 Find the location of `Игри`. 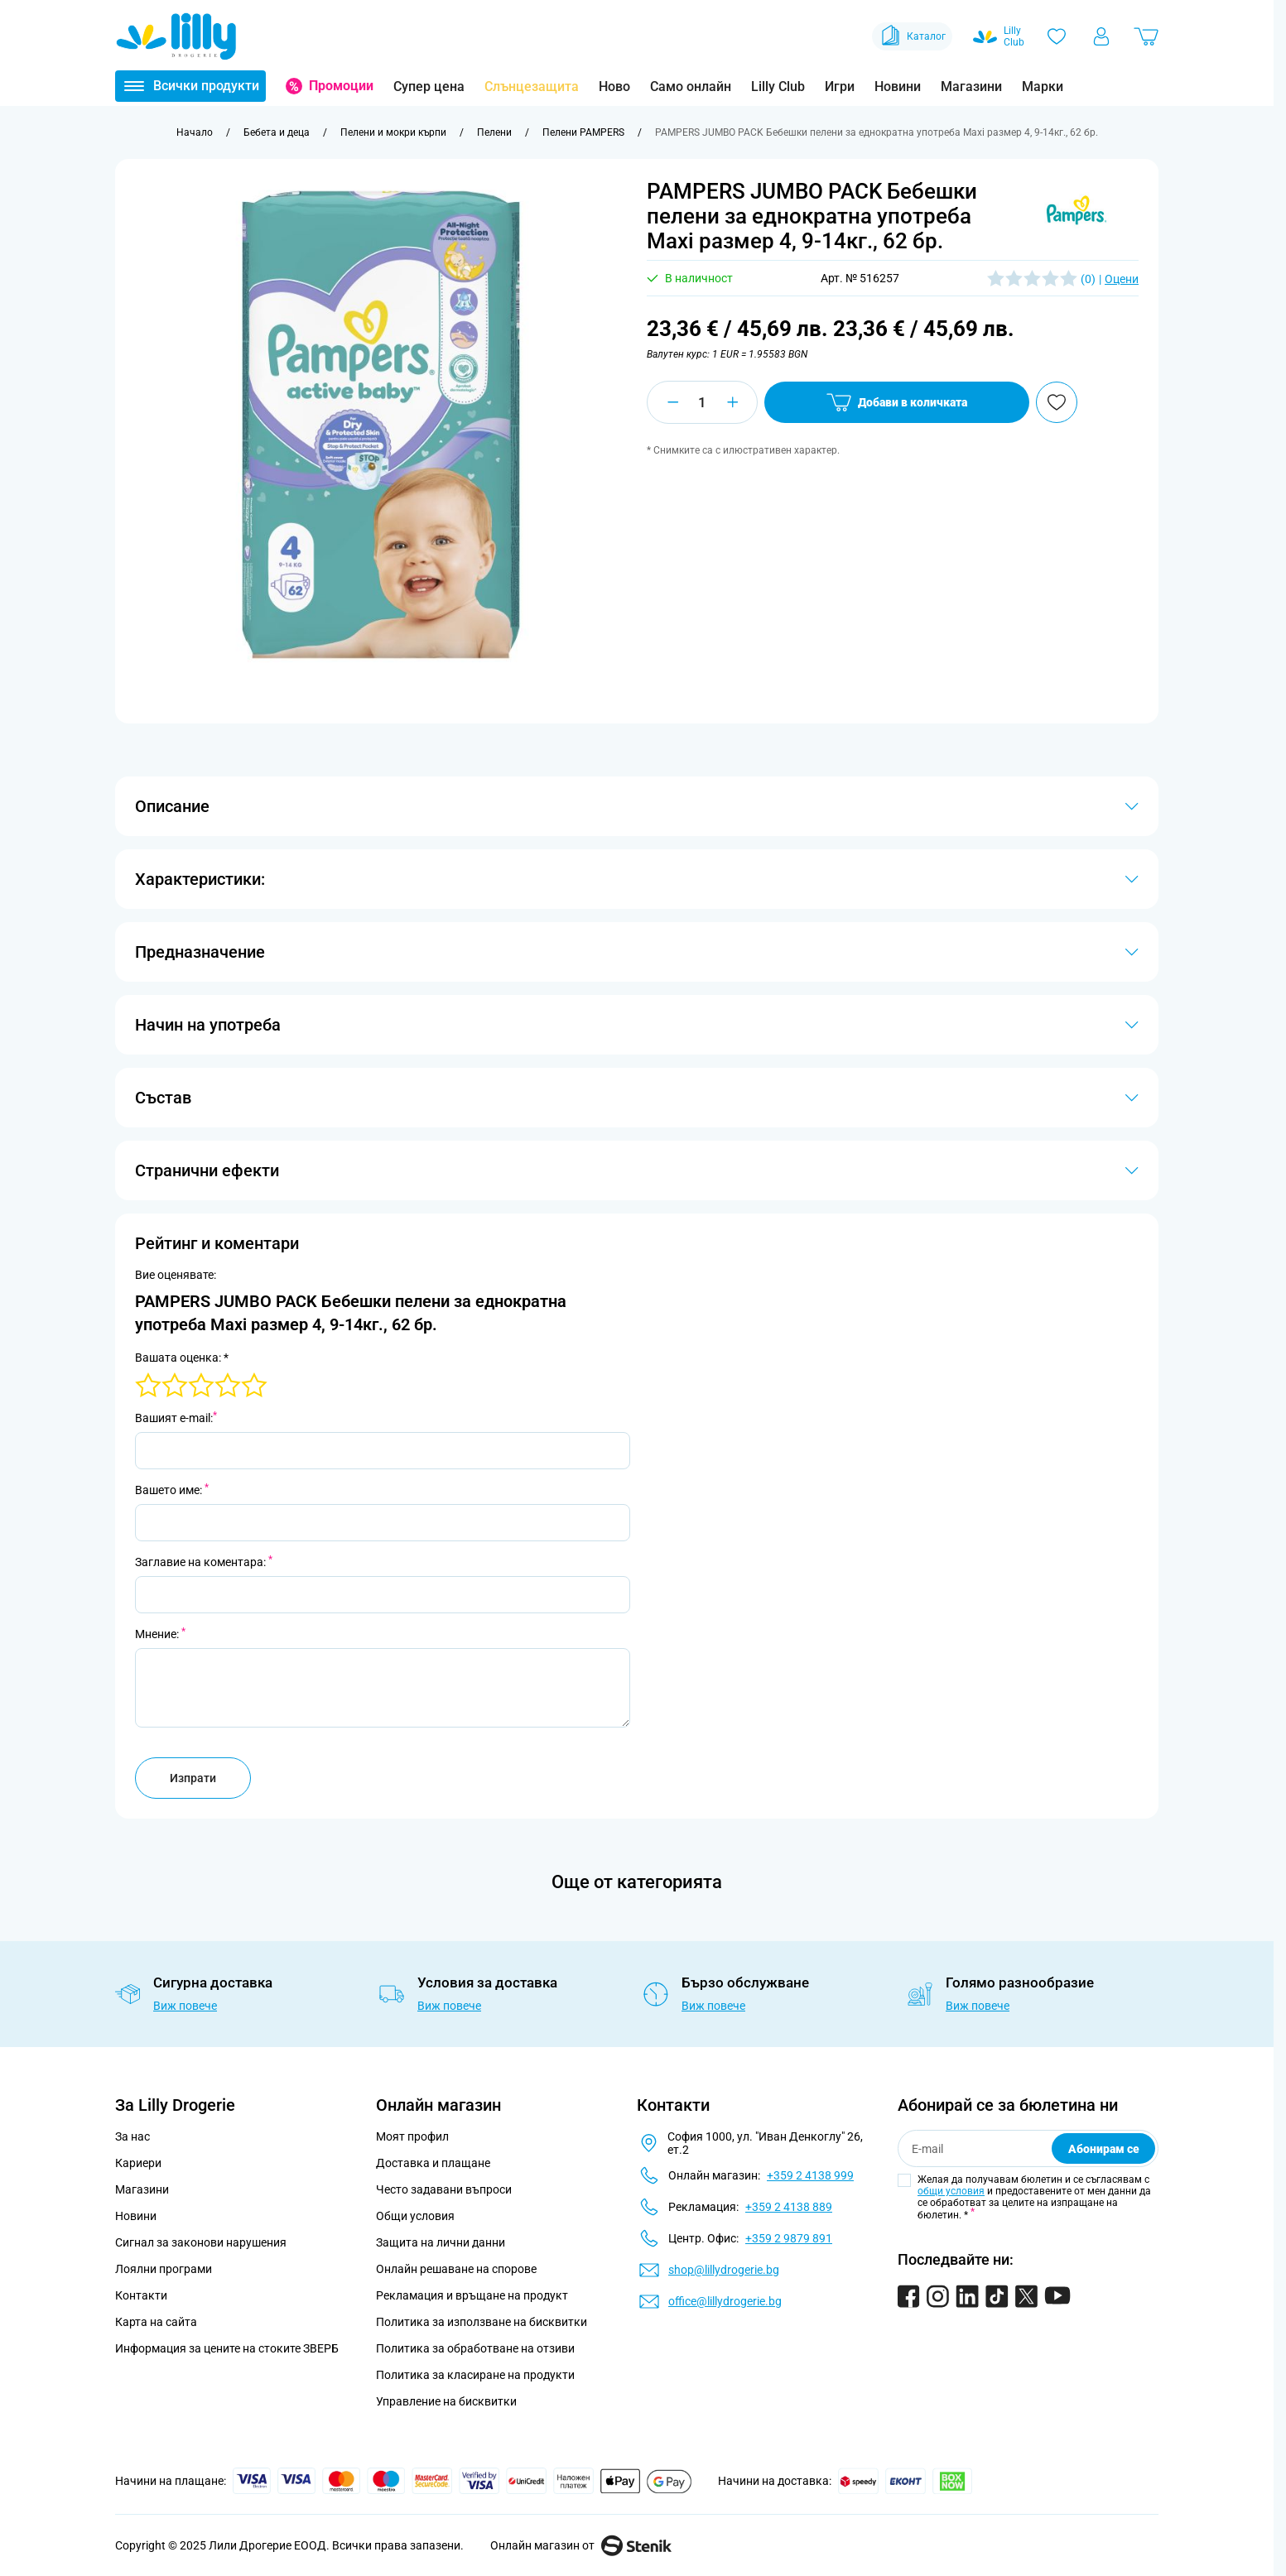

Игри is located at coordinates (840, 86).